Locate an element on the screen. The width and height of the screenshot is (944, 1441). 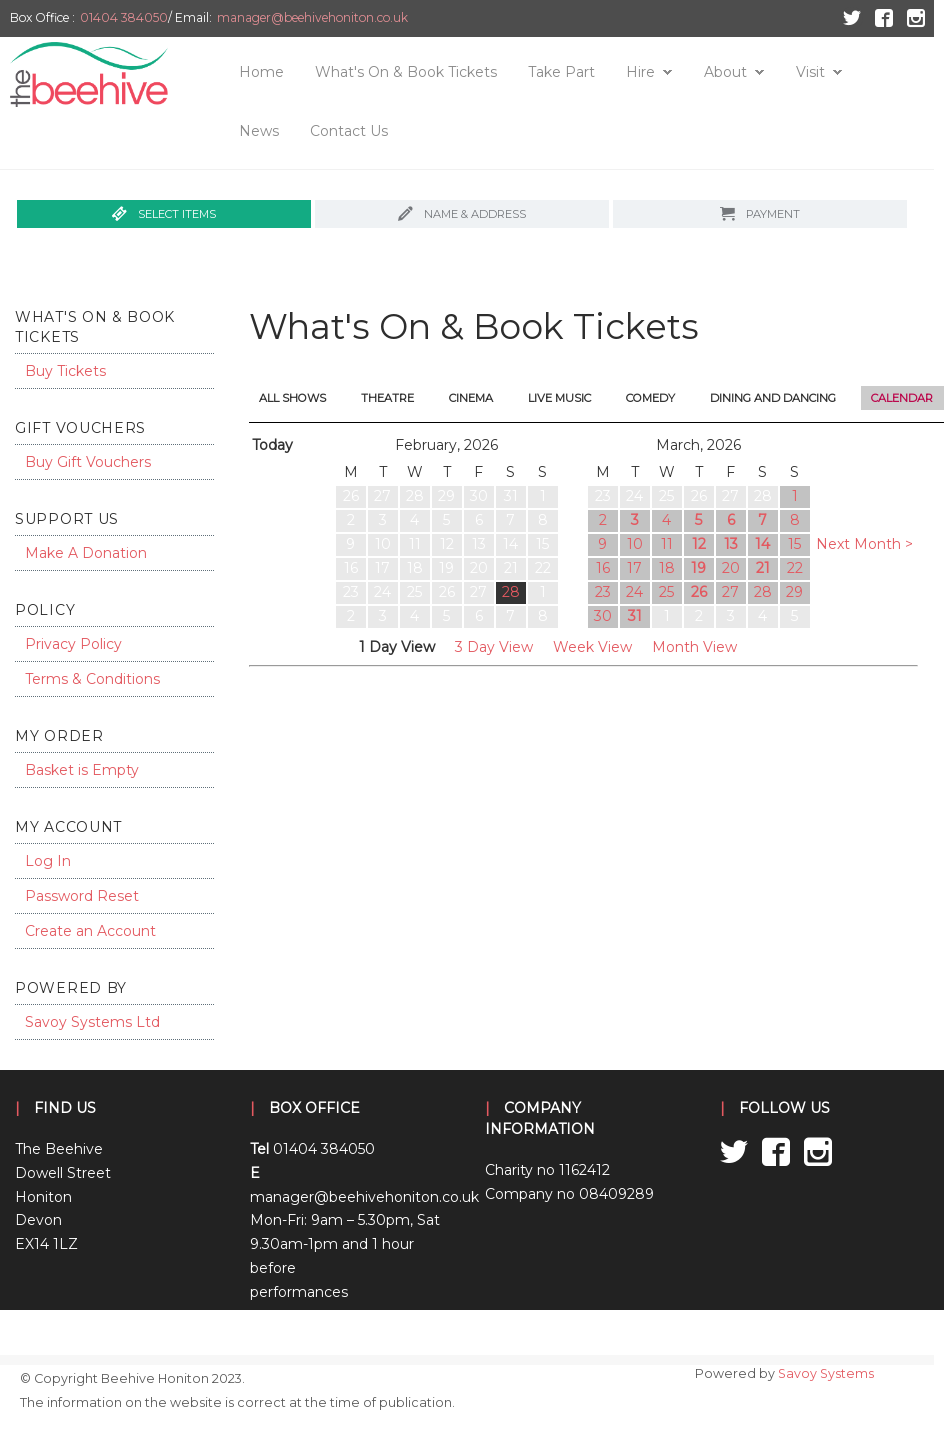
25 is located at coordinates (666, 592).